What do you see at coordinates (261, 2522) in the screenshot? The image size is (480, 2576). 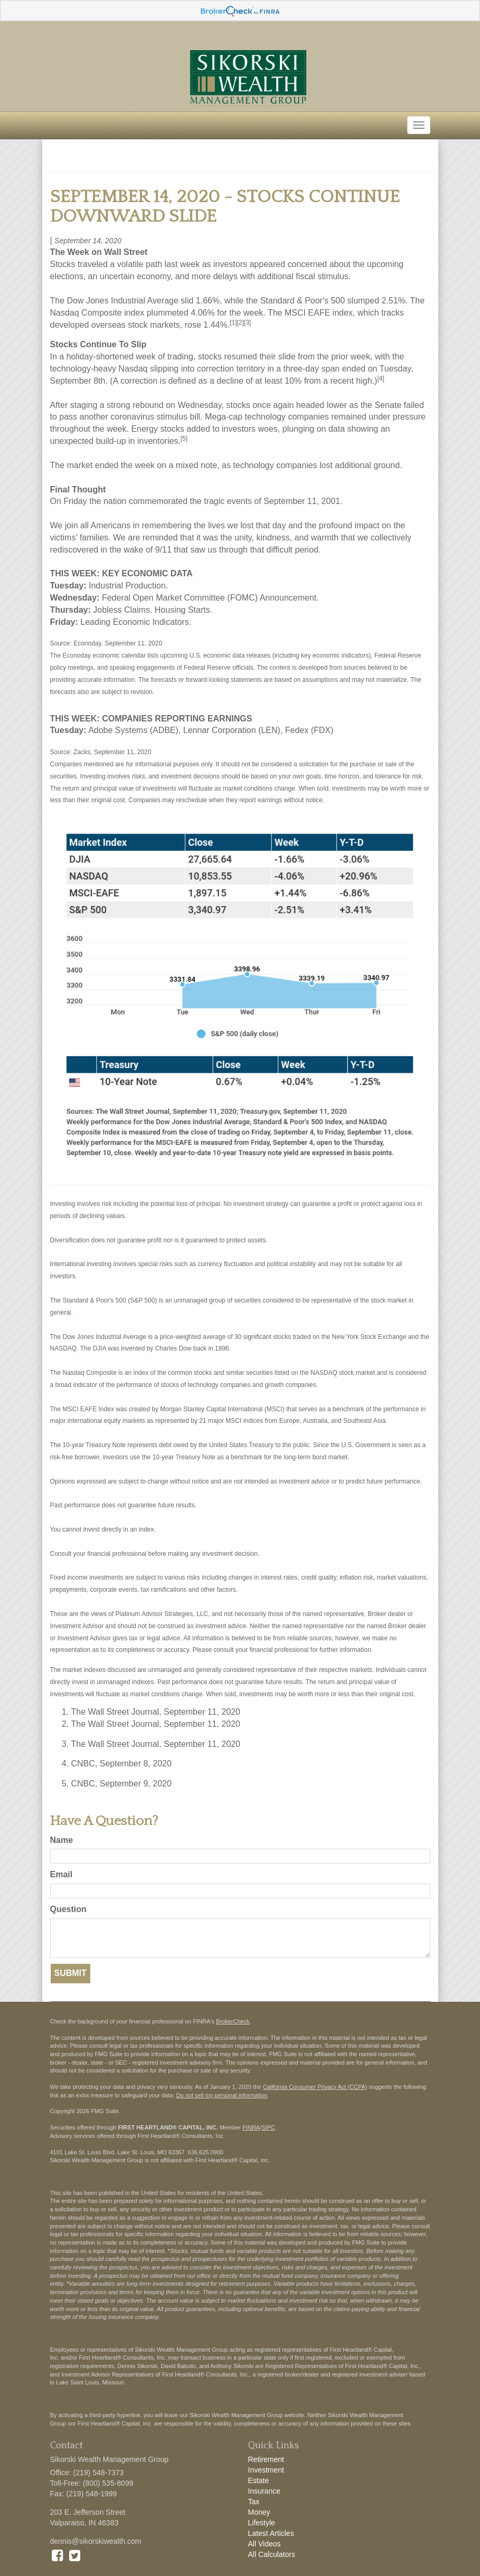 I see `Lifestyle` at bounding box center [261, 2522].